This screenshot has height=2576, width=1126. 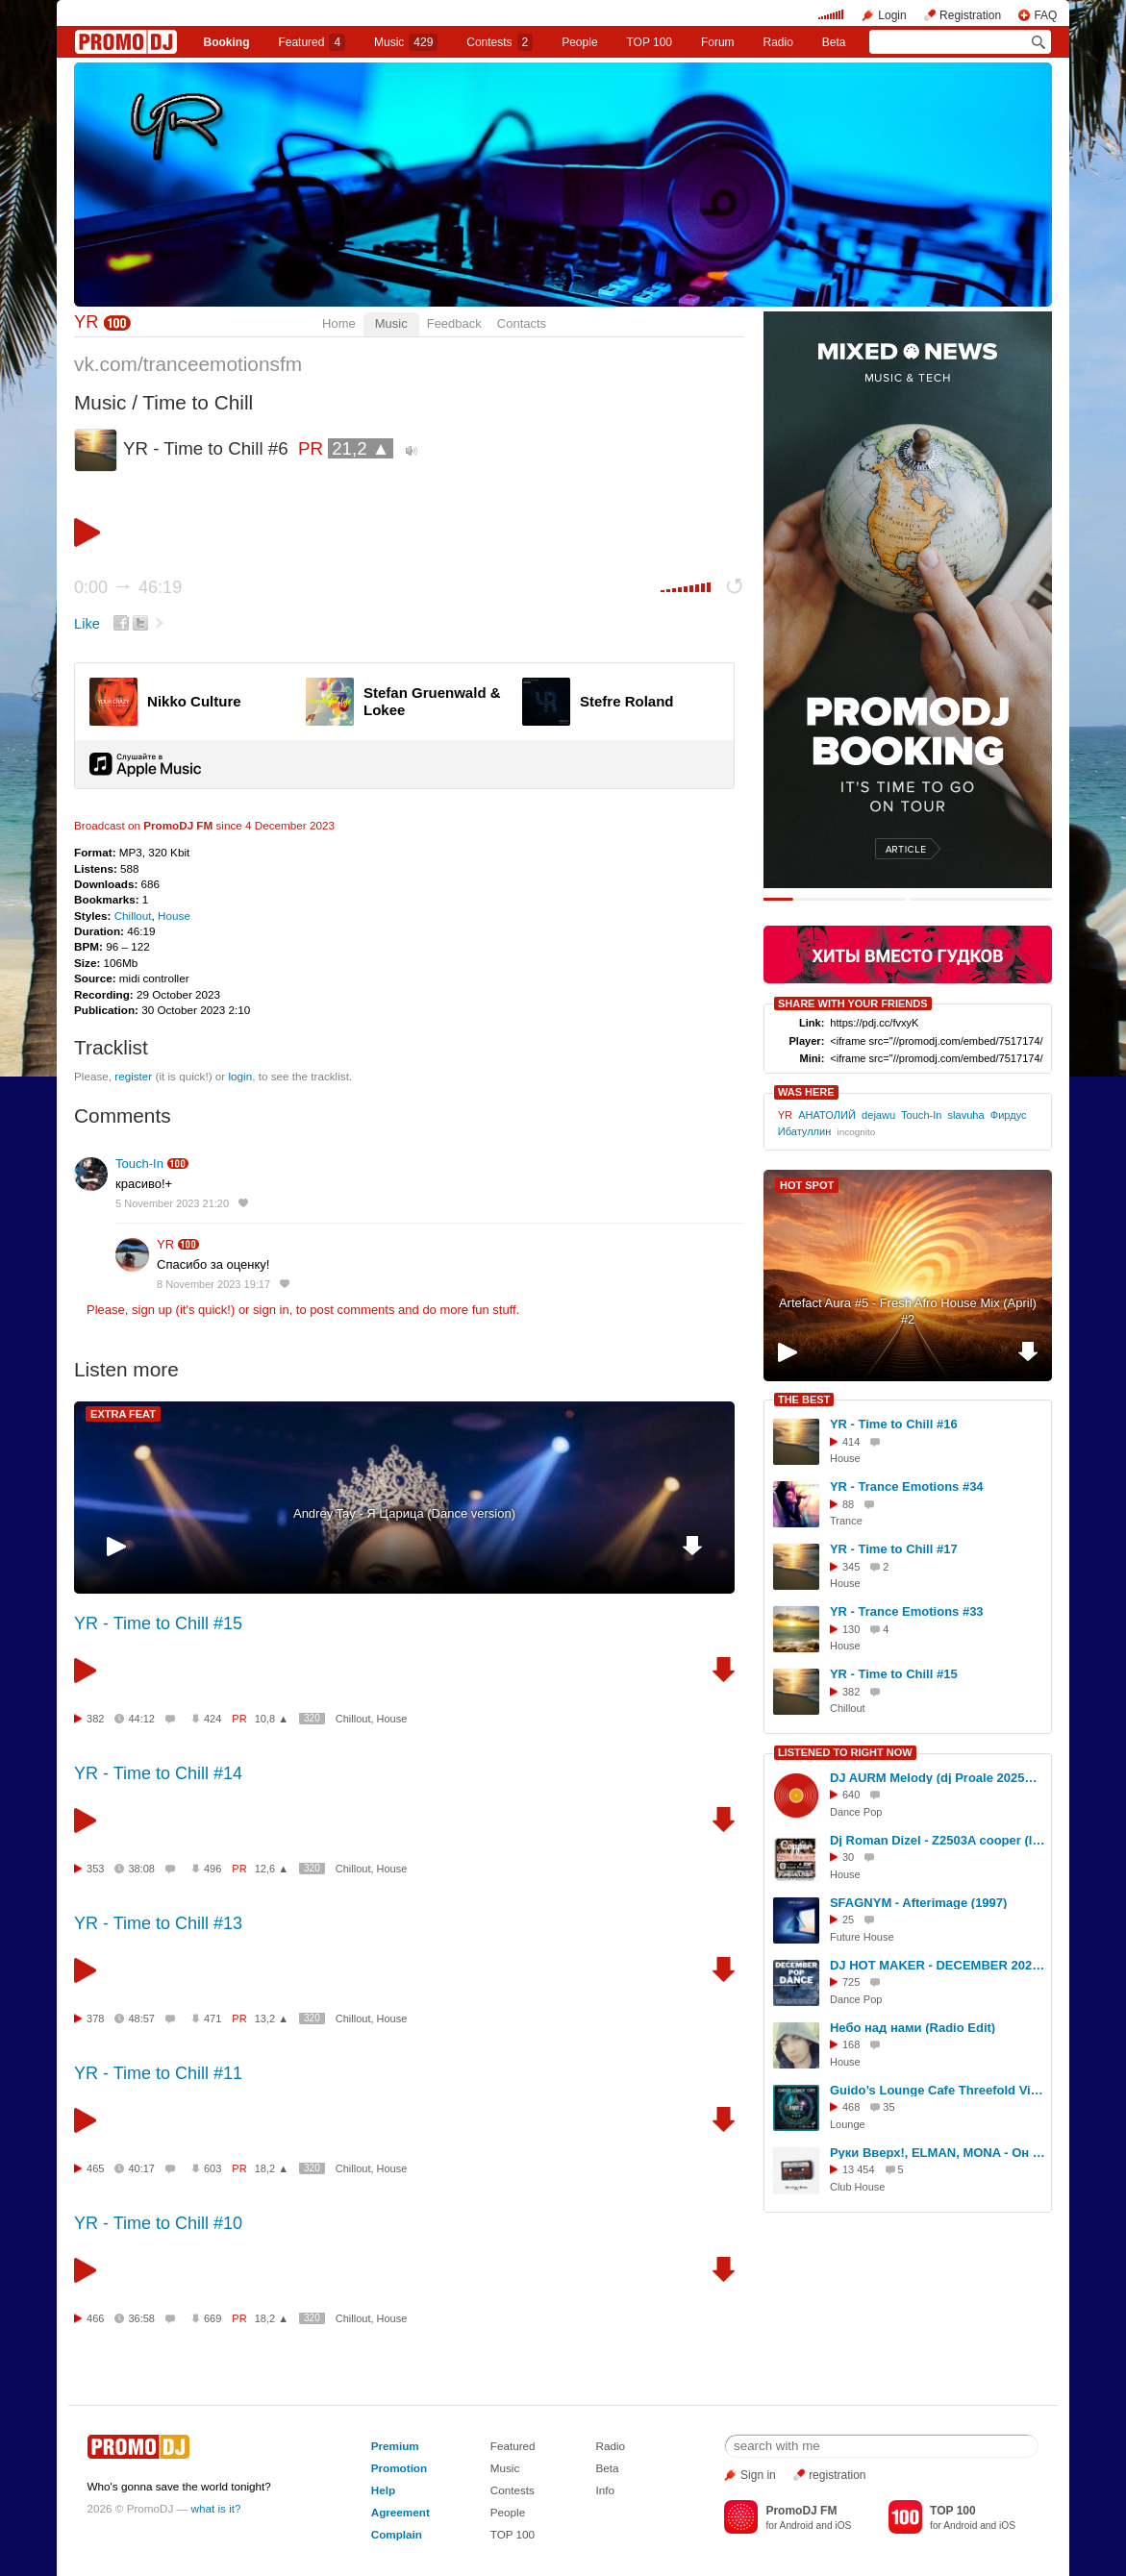 I want to click on YR - Time to Chill #13, so click(x=158, y=1923).